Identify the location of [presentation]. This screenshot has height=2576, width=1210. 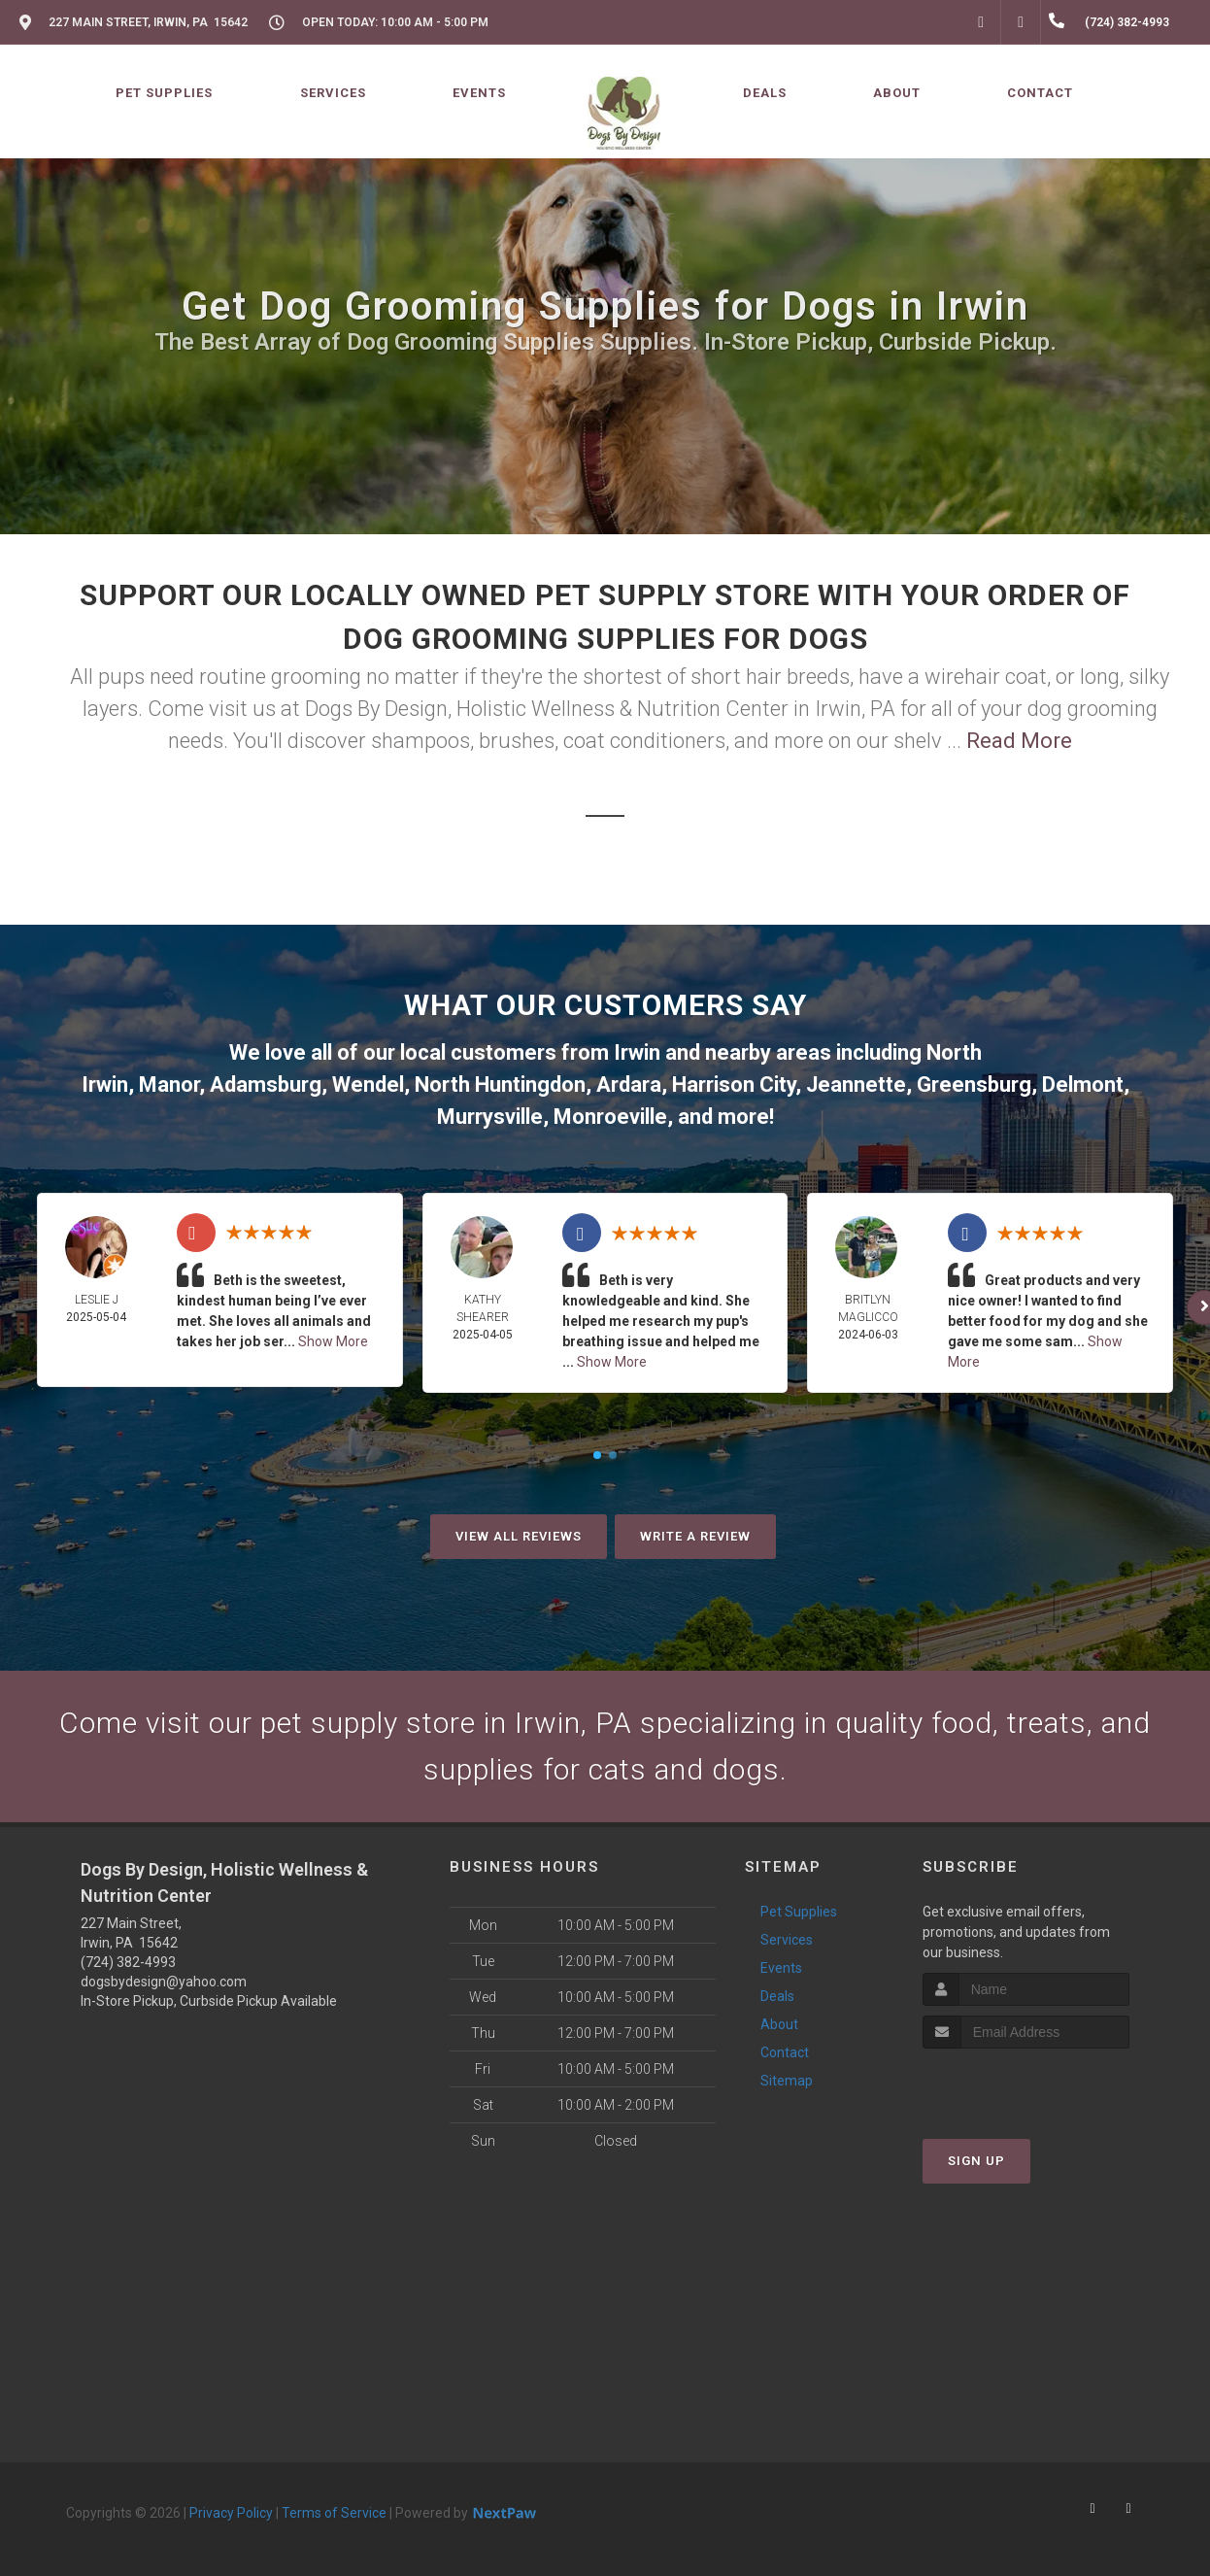
(1026, 2085).